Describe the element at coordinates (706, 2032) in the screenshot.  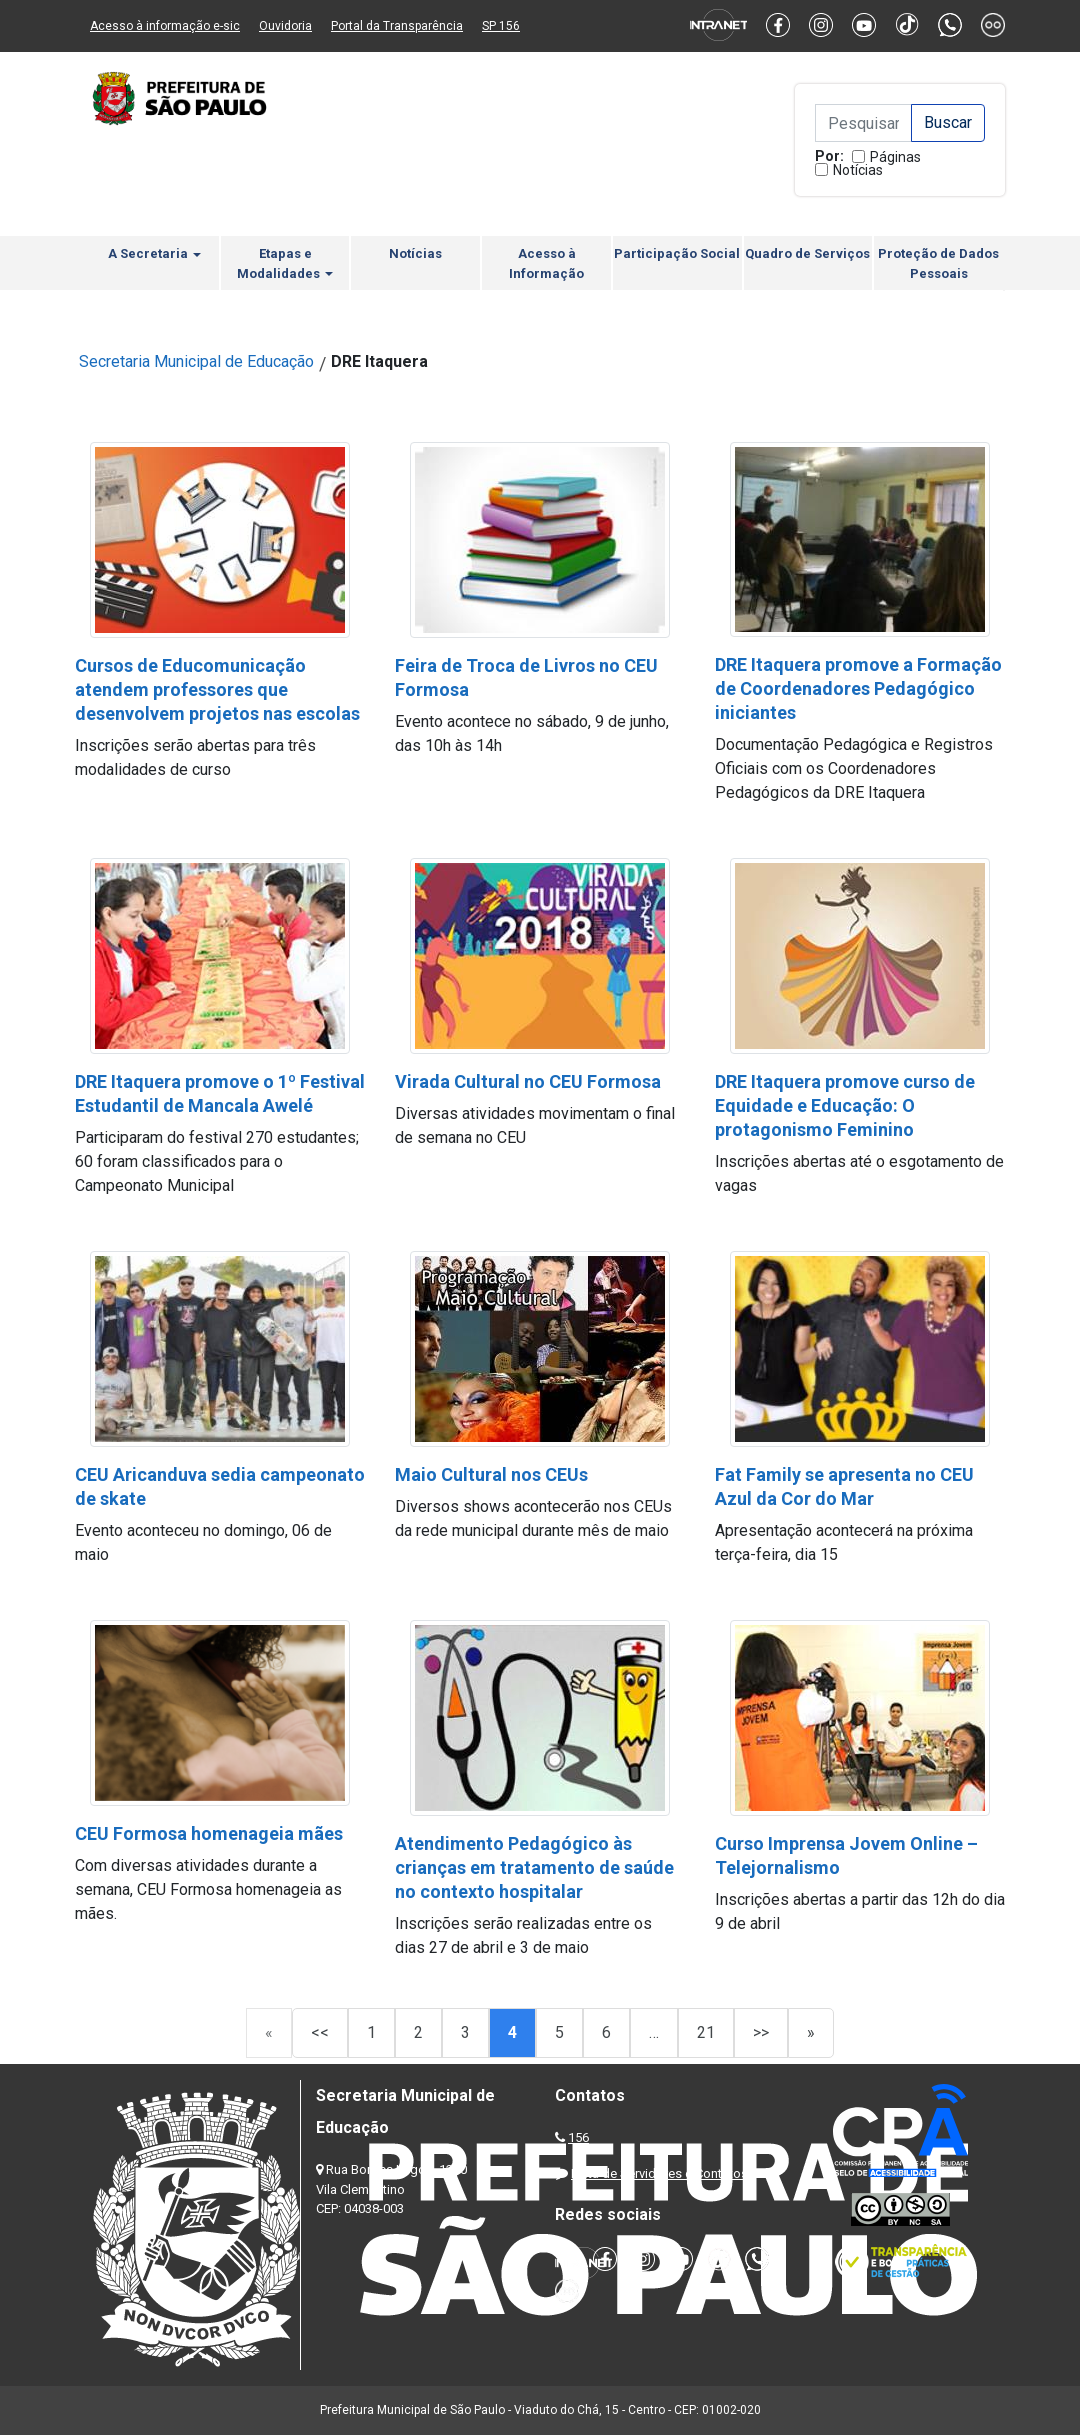
I see `21` at that location.